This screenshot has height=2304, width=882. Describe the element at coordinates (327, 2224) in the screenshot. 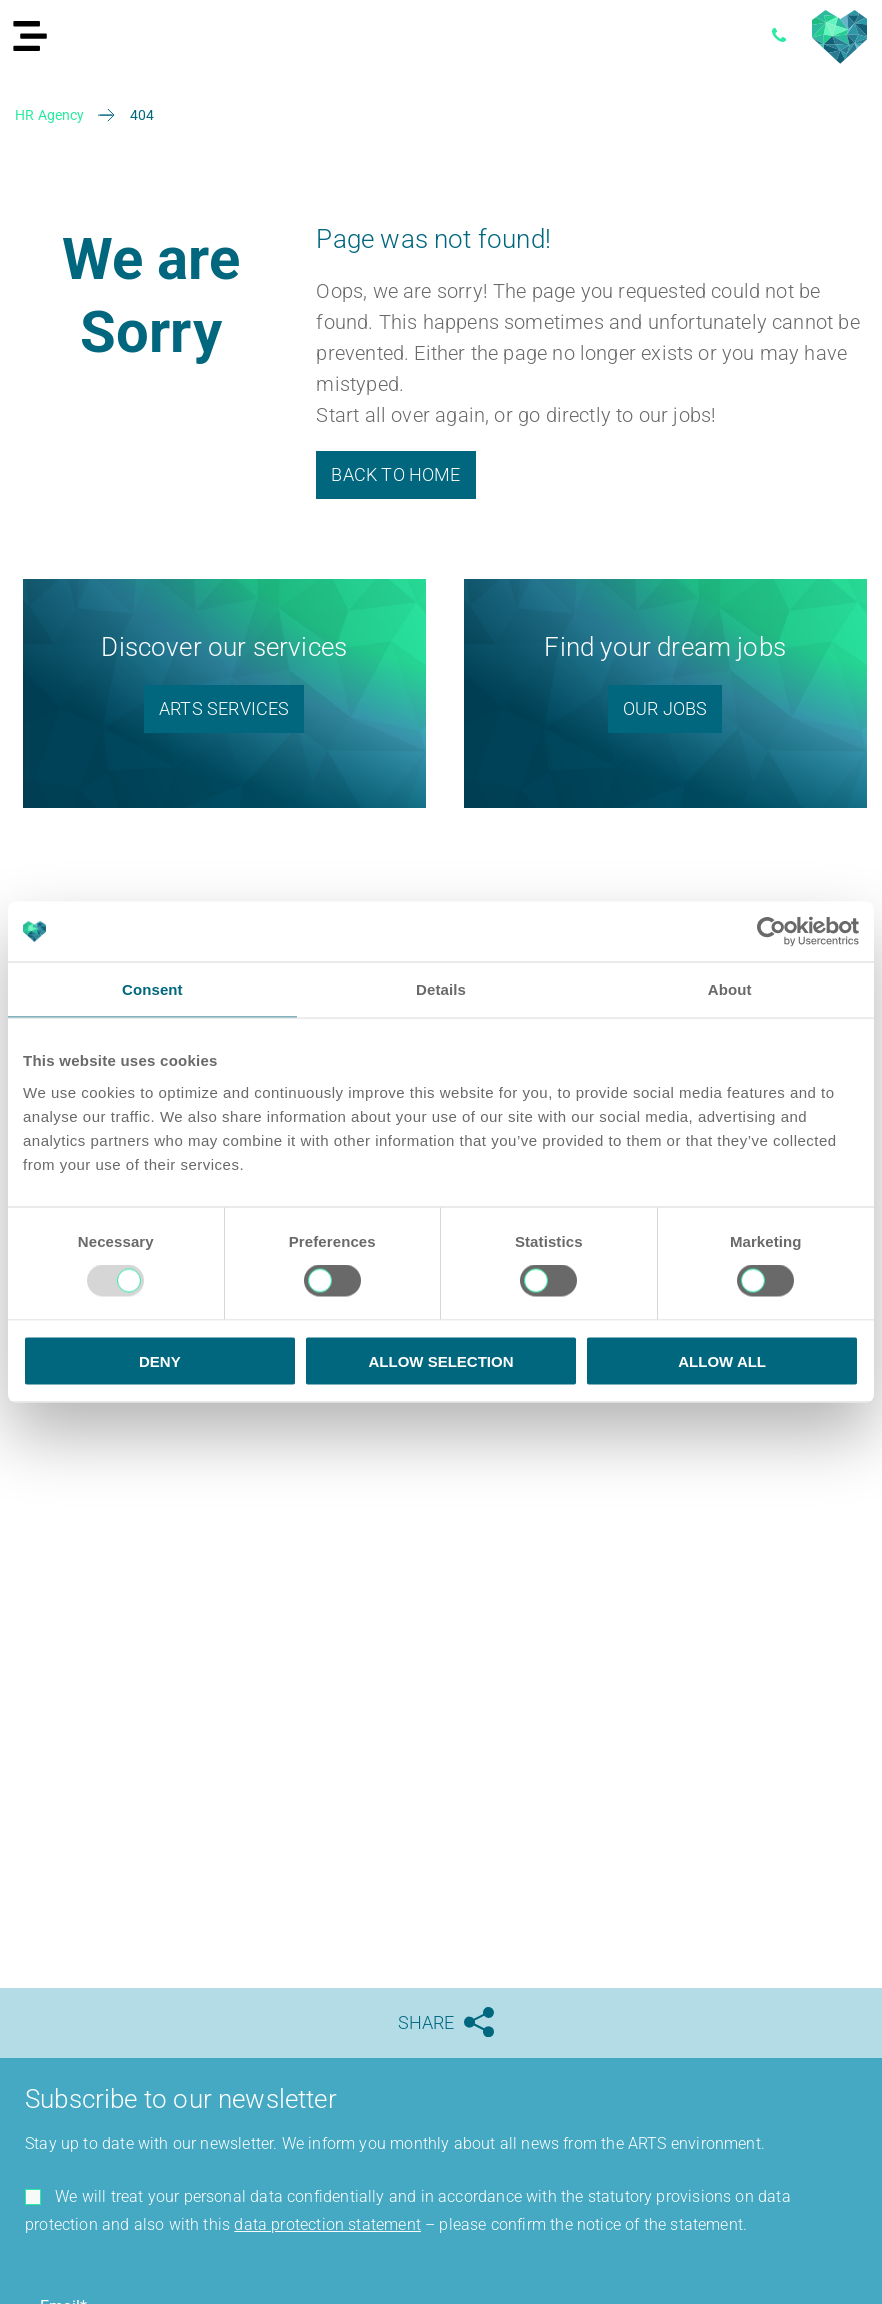

I see `data protection statement` at that location.